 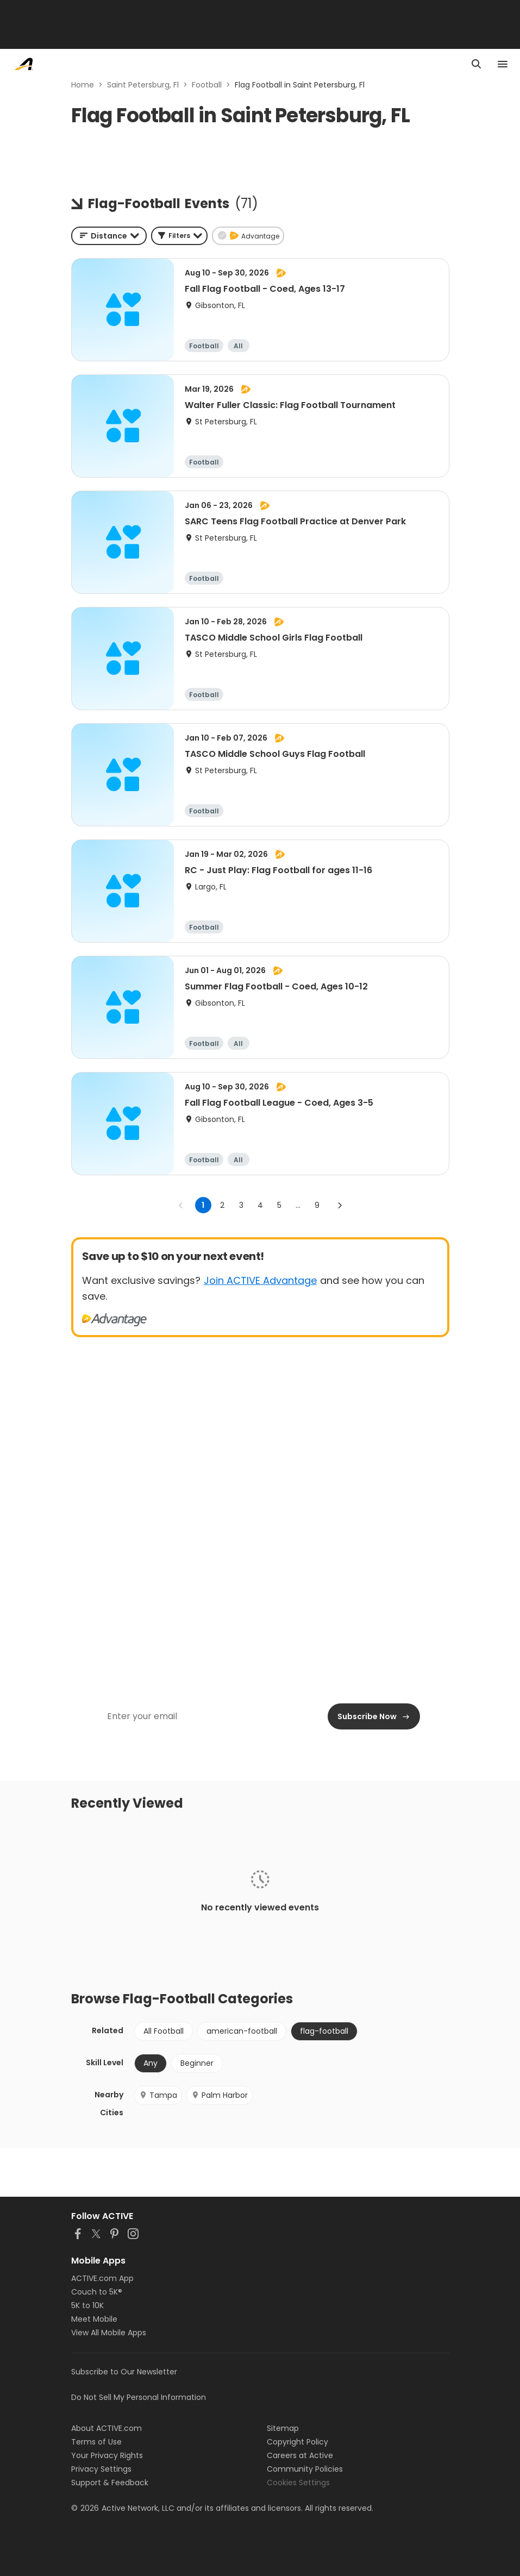 What do you see at coordinates (94, 2319) in the screenshot?
I see `Meet Mobile` at bounding box center [94, 2319].